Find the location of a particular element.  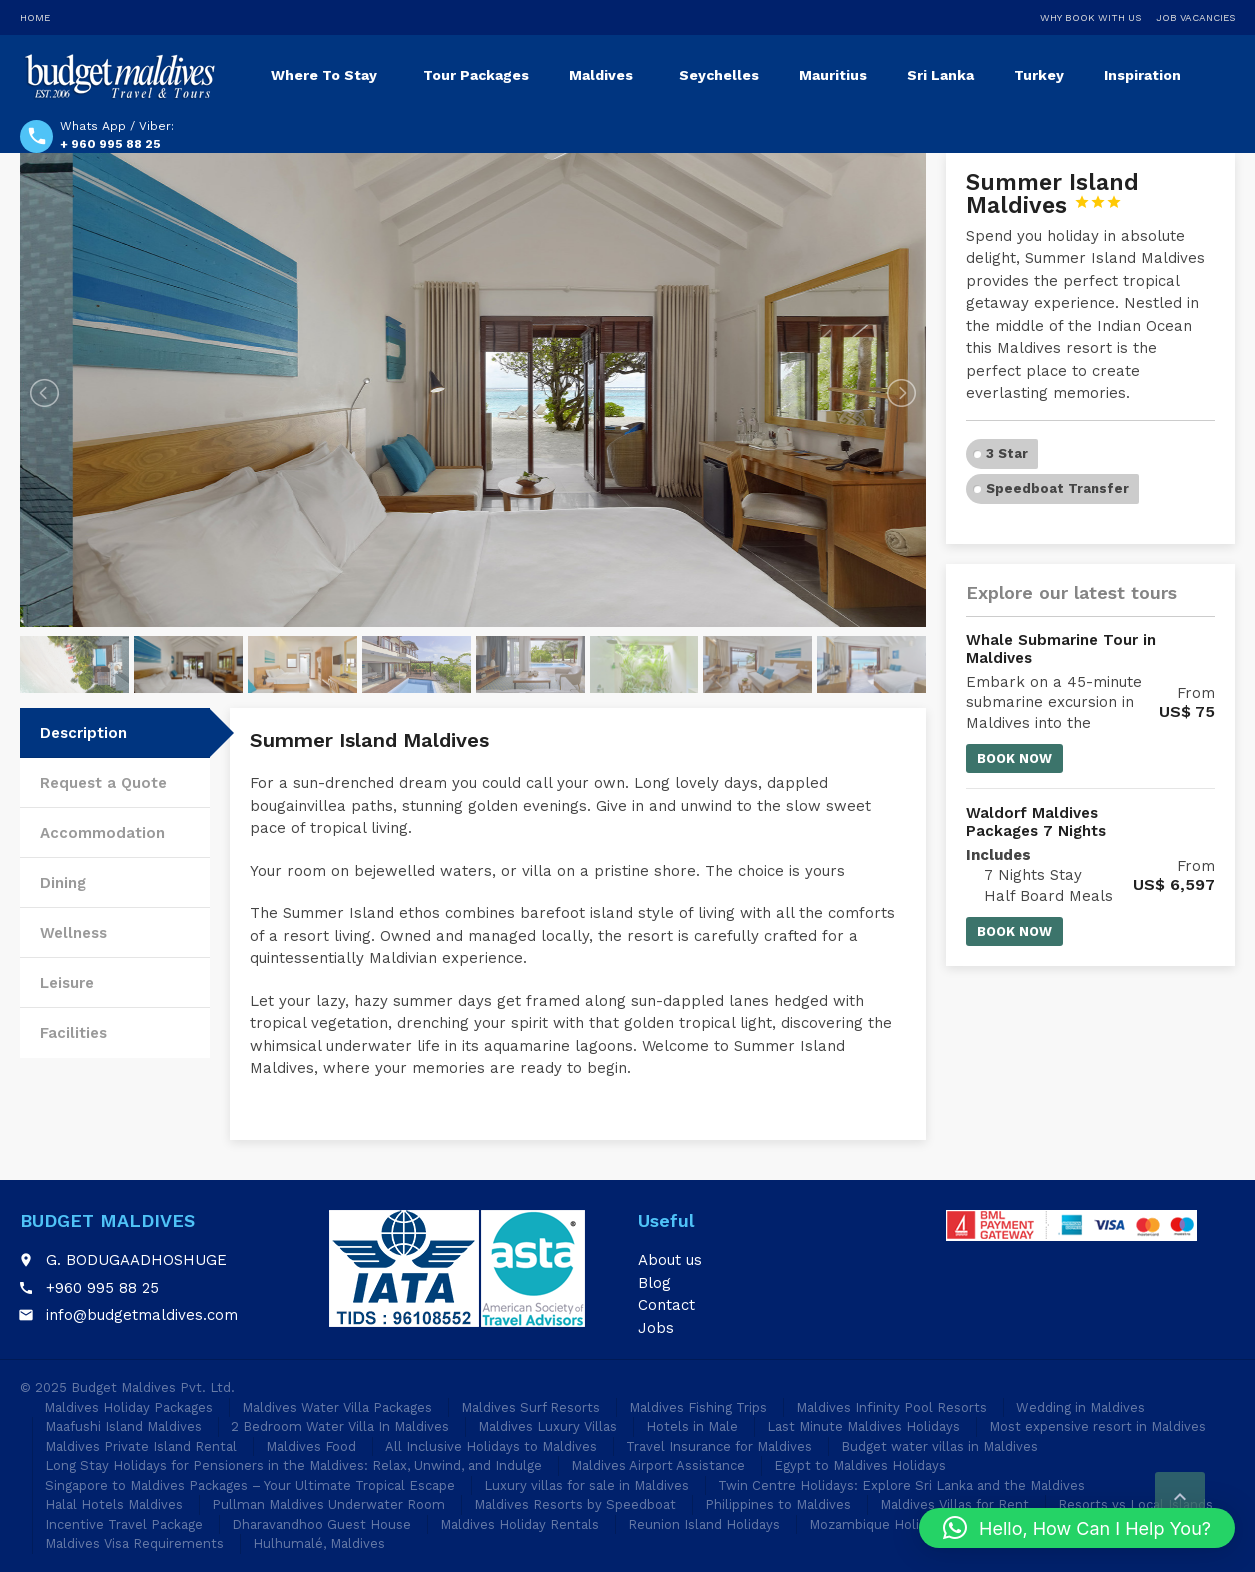

About us is located at coordinates (670, 1260).